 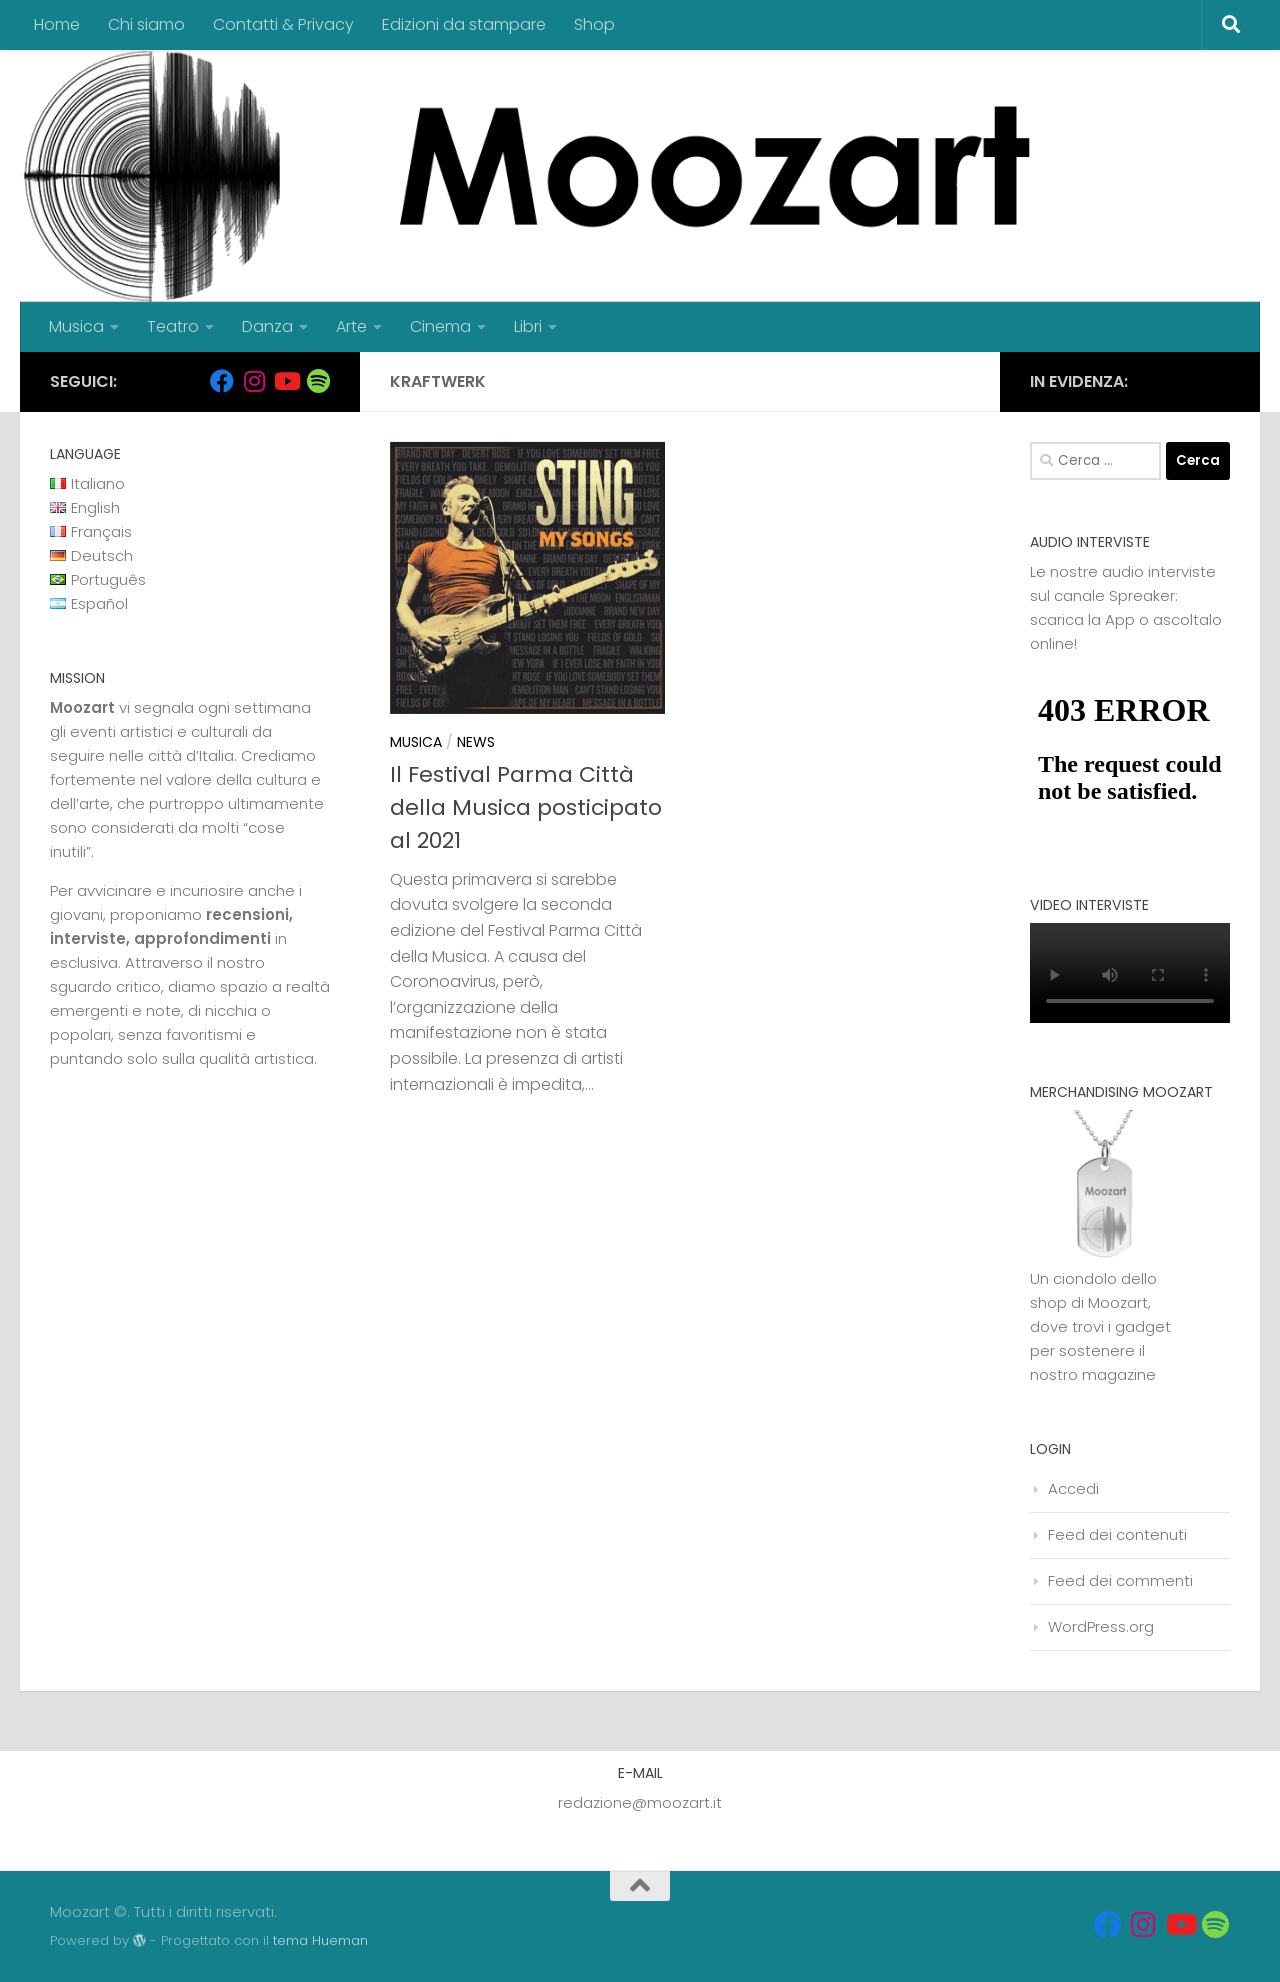 What do you see at coordinates (286, 381) in the screenshot?
I see `[Seguici su Youtube]` at bounding box center [286, 381].